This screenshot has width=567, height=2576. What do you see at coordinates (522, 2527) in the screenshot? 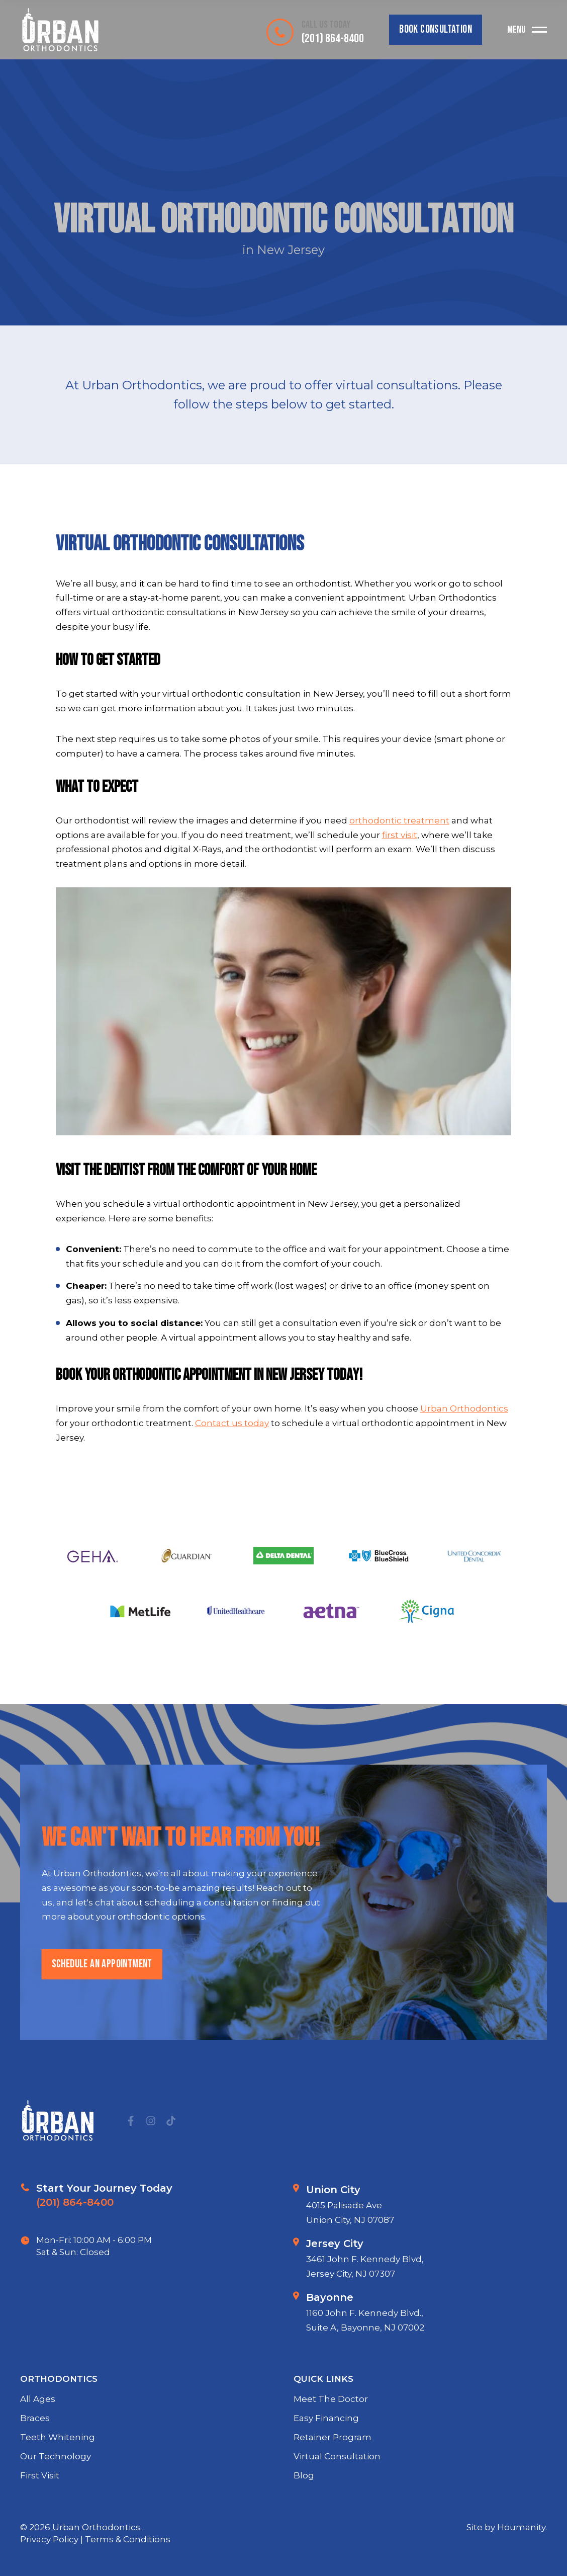
I see `Houmanity.` at bounding box center [522, 2527].